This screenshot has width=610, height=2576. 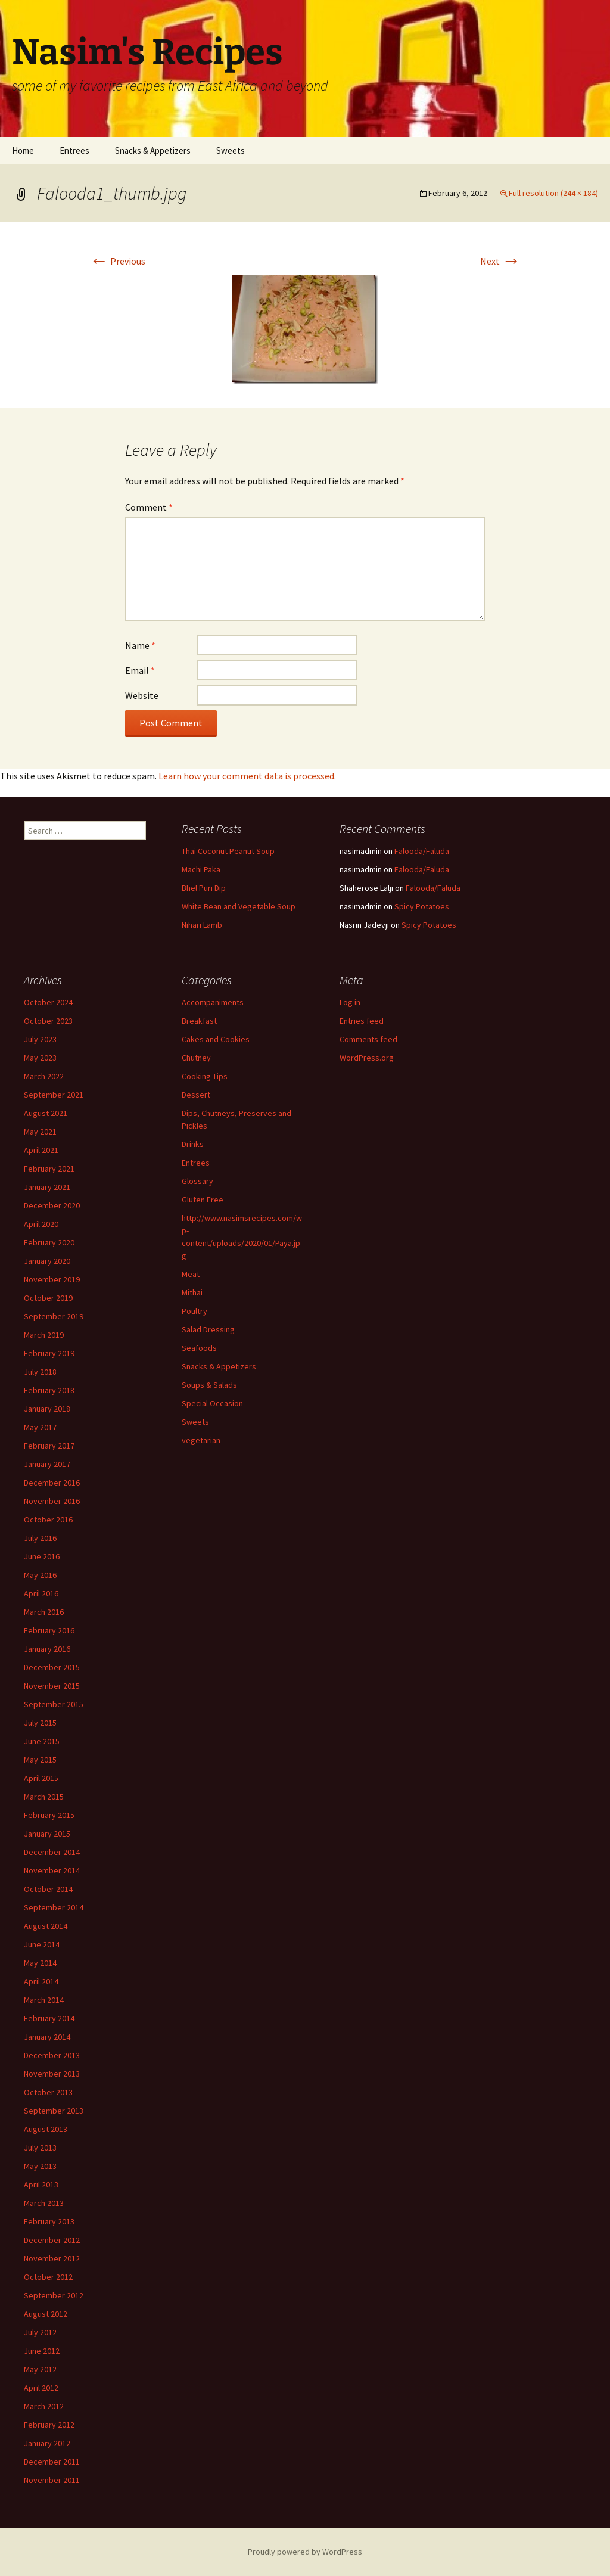 What do you see at coordinates (52, 1205) in the screenshot?
I see `December 2020` at bounding box center [52, 1205].